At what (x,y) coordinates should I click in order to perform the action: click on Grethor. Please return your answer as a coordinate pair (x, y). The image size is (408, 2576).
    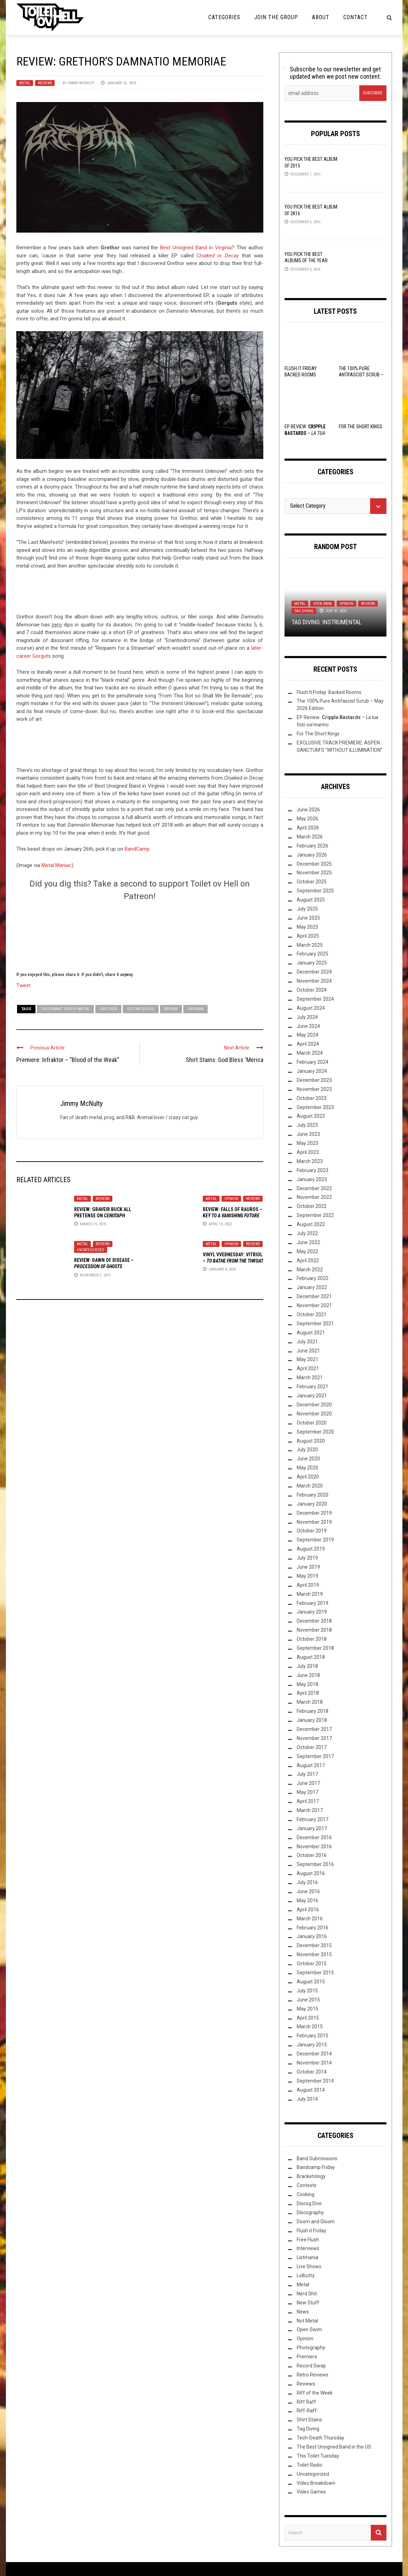
    Looking at the image, I should click on (108, 1009).